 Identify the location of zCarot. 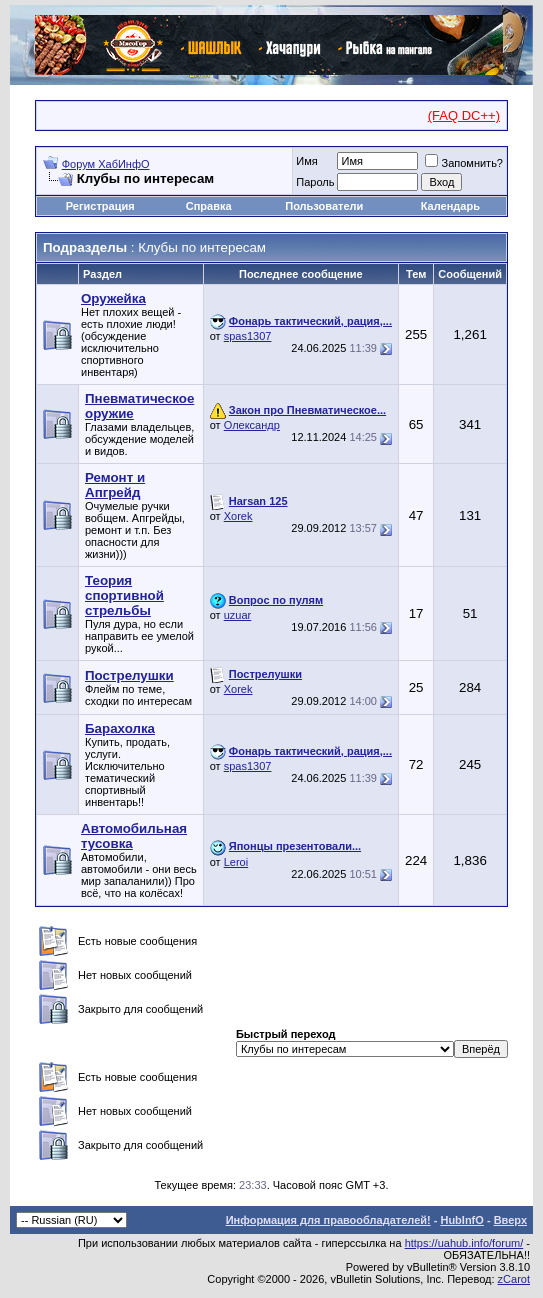
(514, 1279).